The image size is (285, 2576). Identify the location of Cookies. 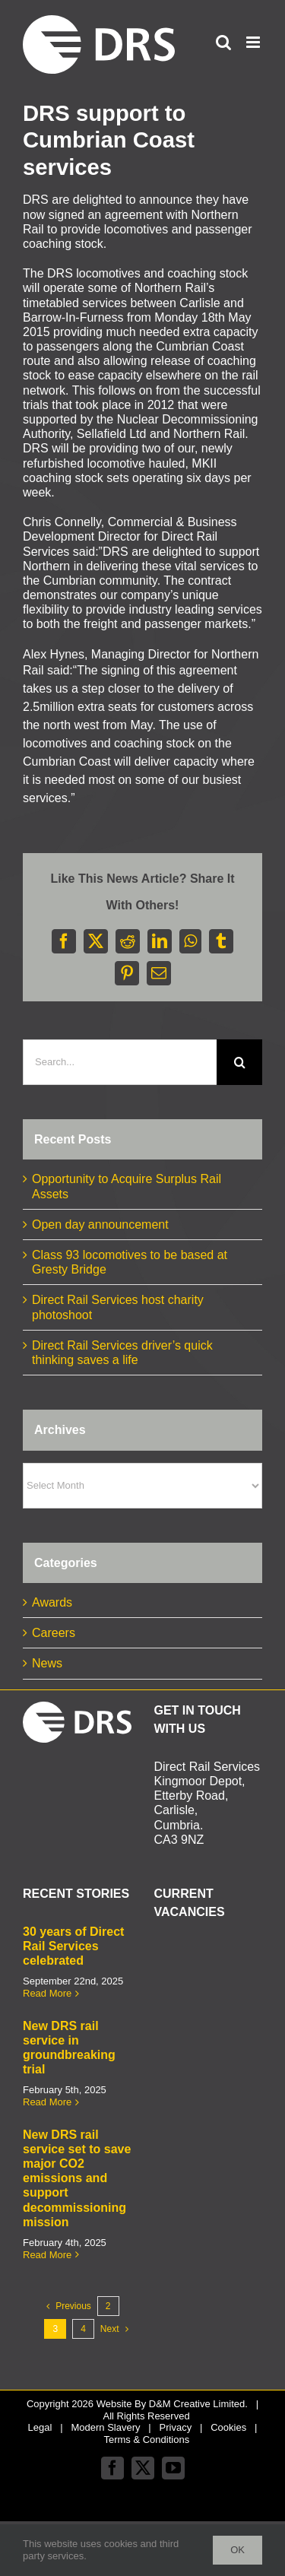
(228, 2427).